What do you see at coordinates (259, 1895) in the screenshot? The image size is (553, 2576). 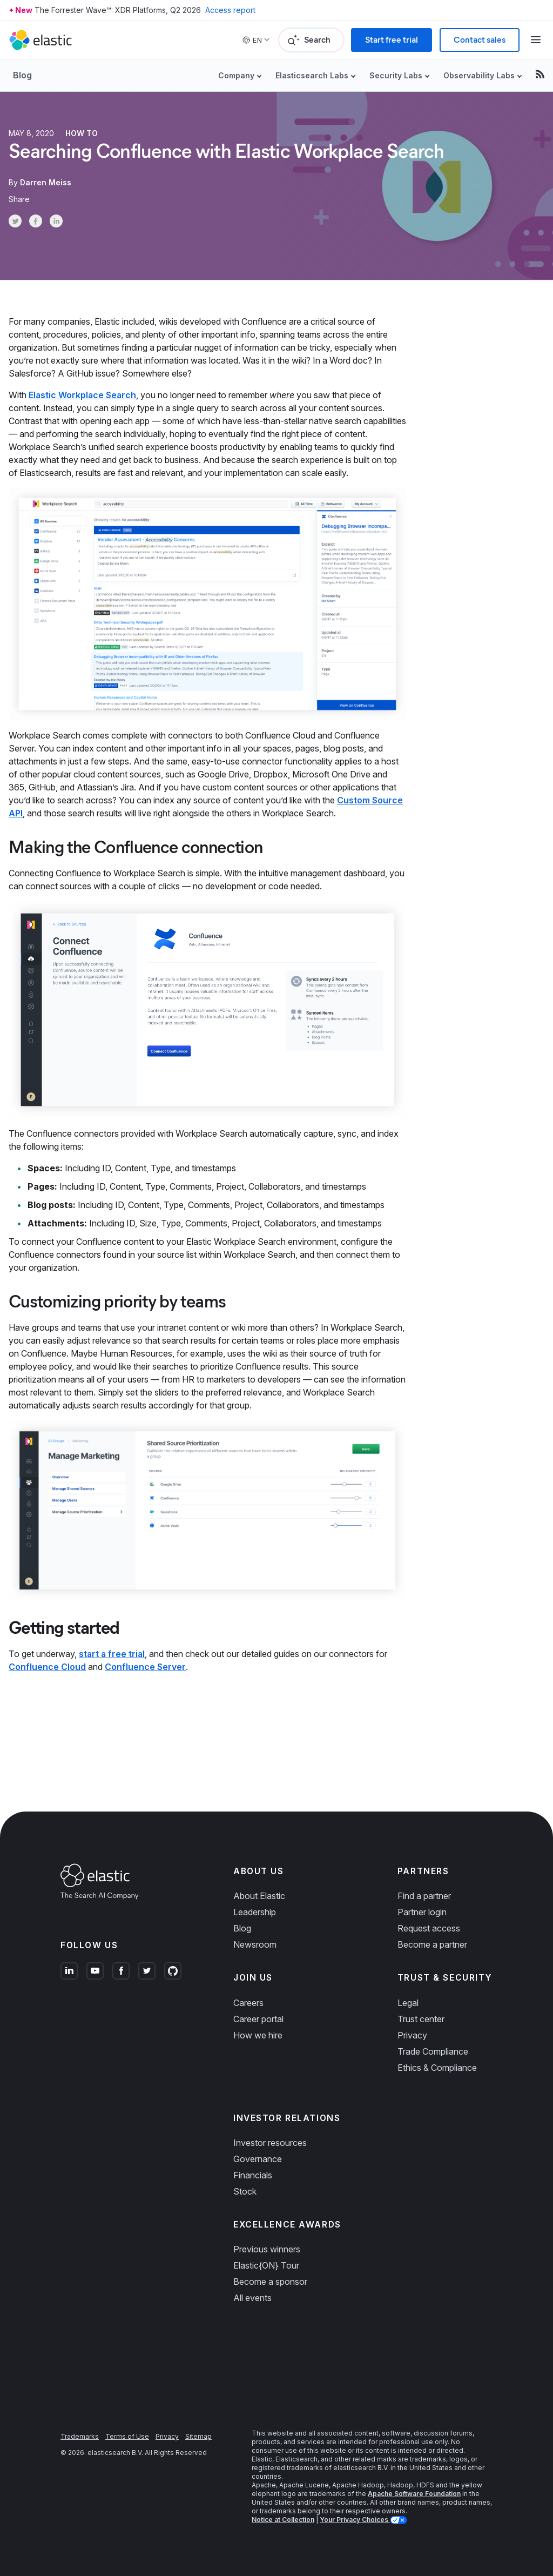 I see `About Elastic` at bounding box center [259, 1895].